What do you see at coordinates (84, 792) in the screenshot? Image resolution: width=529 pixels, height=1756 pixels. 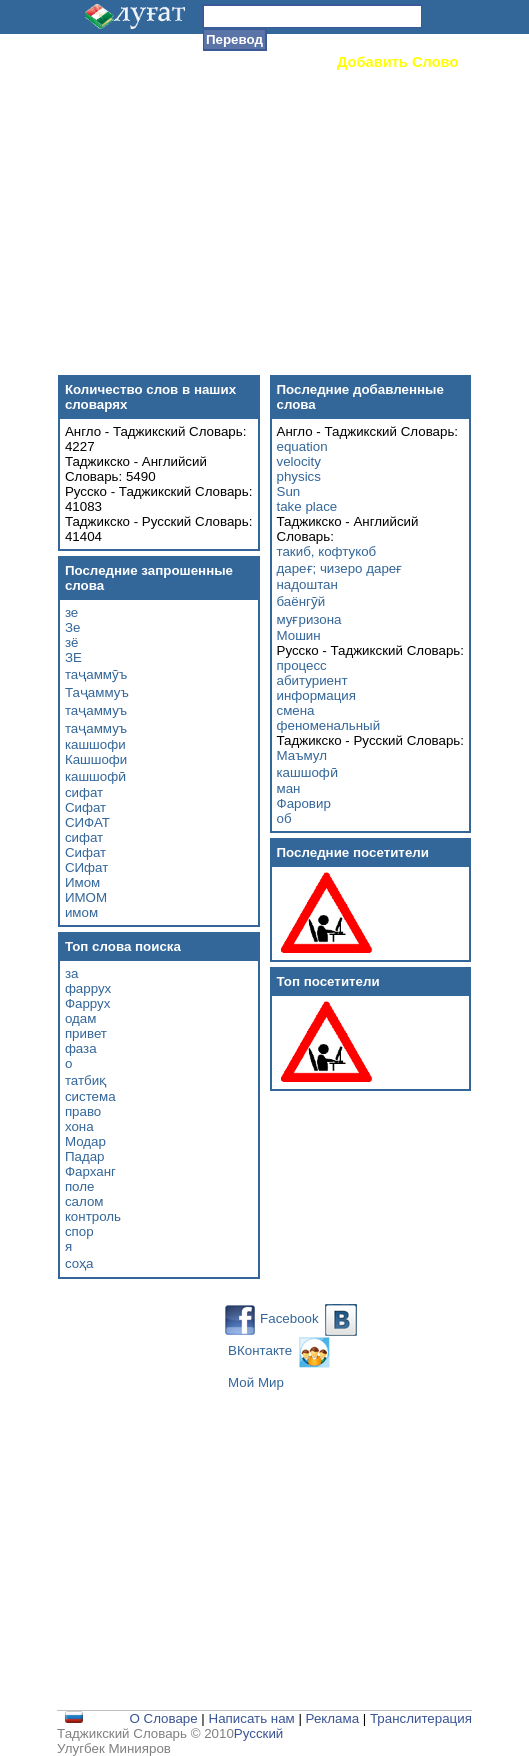 I see `сифат` at bounding box center [84, 792].